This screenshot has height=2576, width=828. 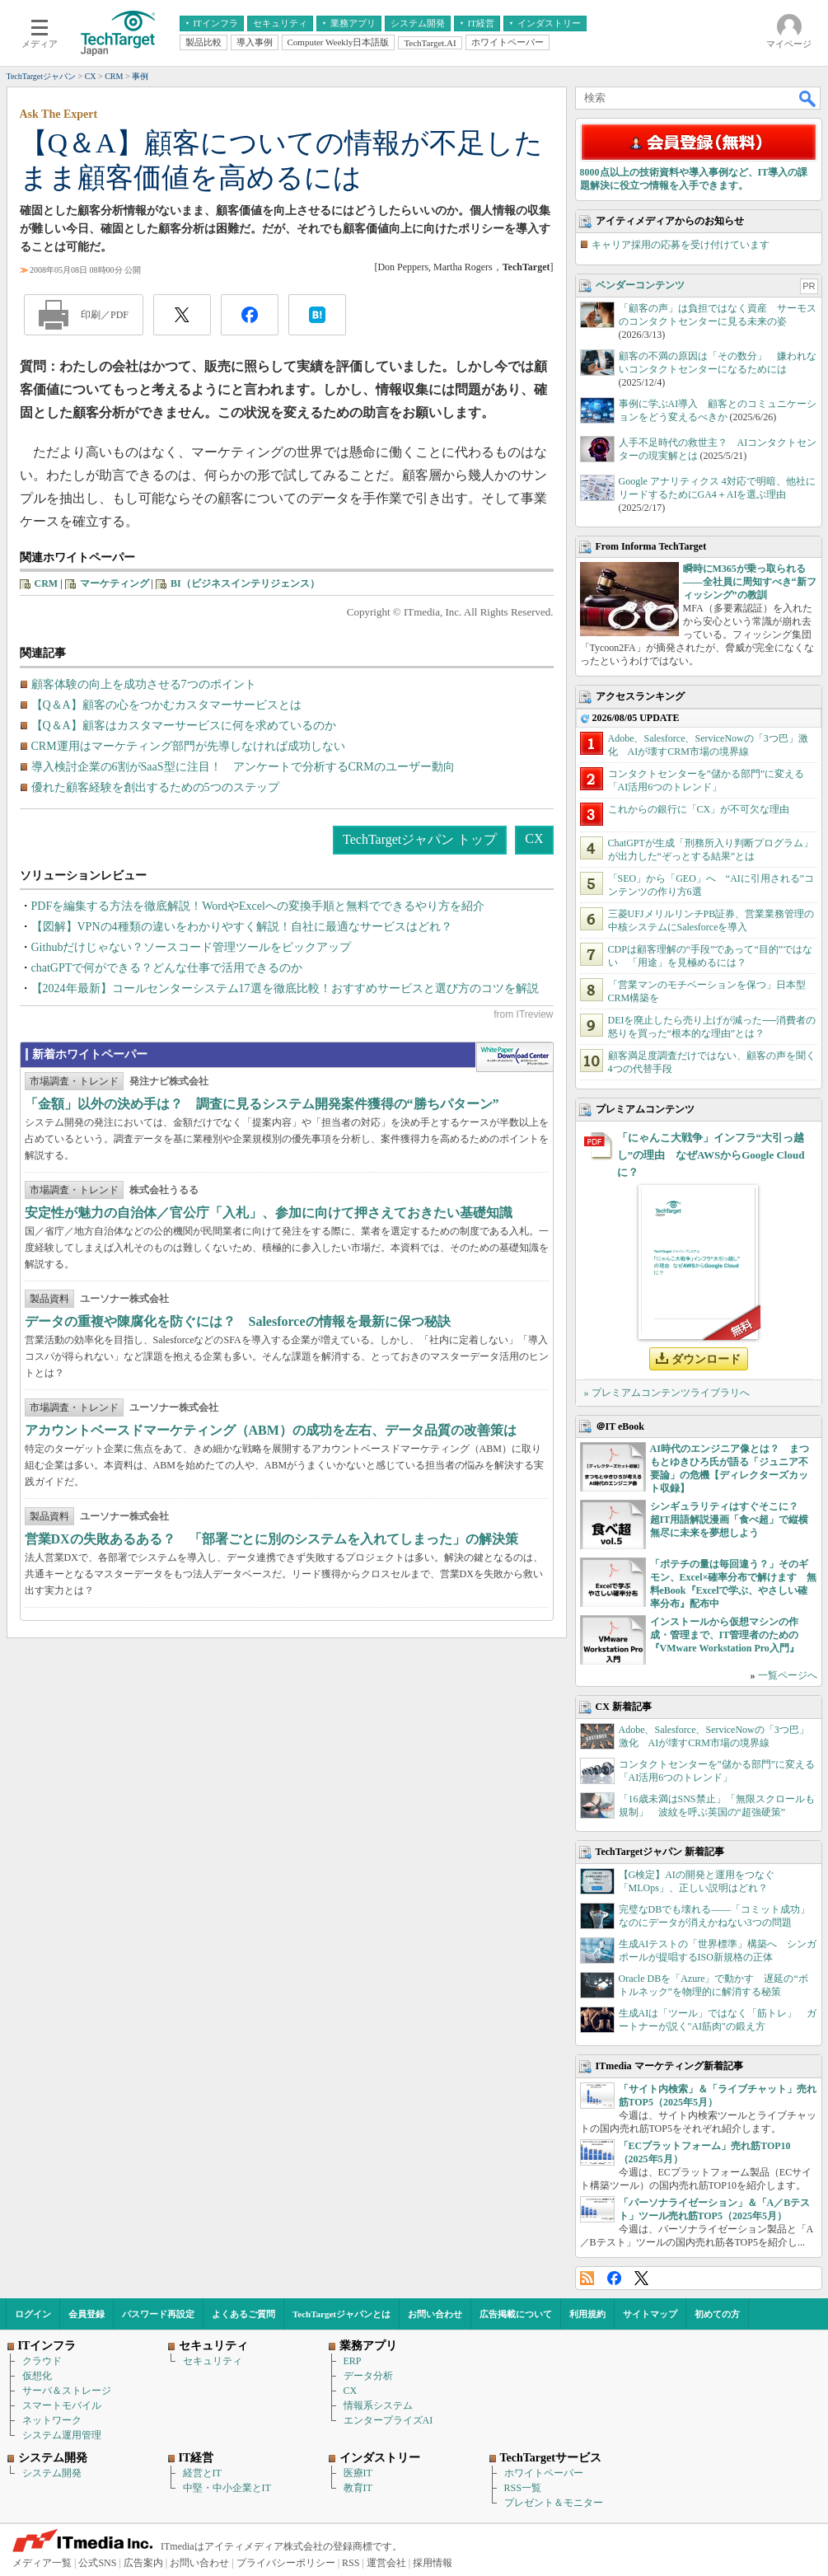 I want to click on PDFを編集する方法を徹底解説！WordやExcelへの変換手順と無料でできるやり方を紹介, so click(x=257, y=906).